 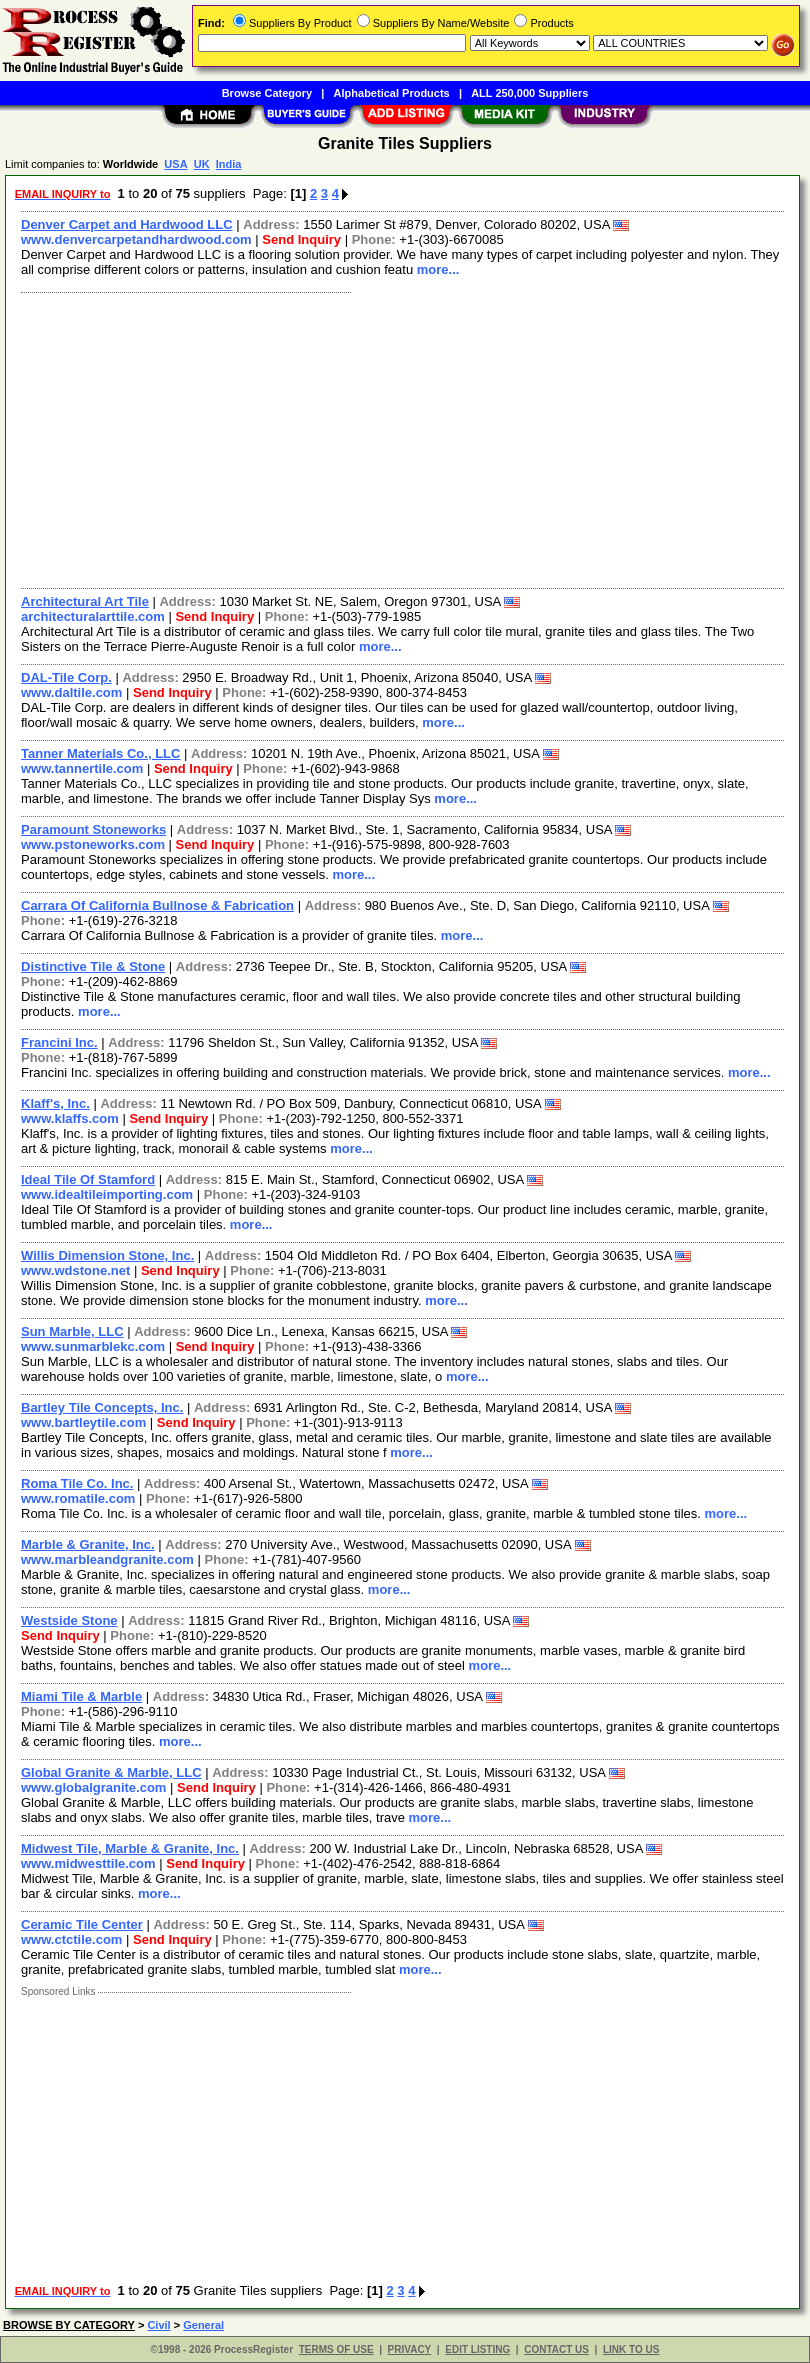 What do you see at coordinates (203, 2325) in the screenshot?
I see `General` at bounding box center [203, 2325].